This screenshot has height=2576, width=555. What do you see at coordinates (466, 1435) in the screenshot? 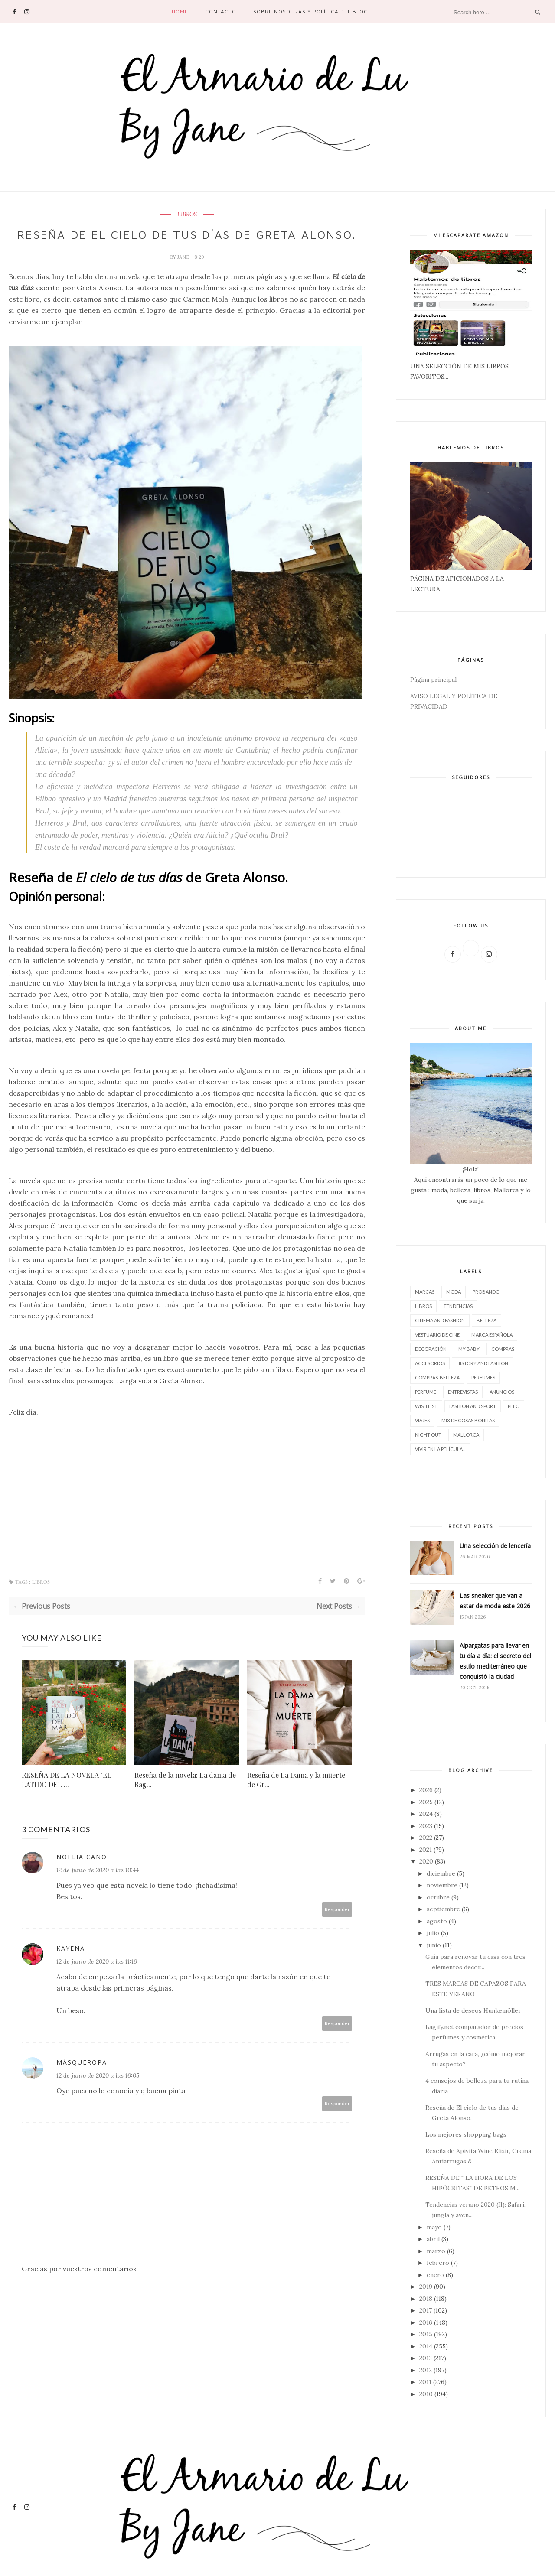
I see `Mallorca` at bounding box center [466, 1435].